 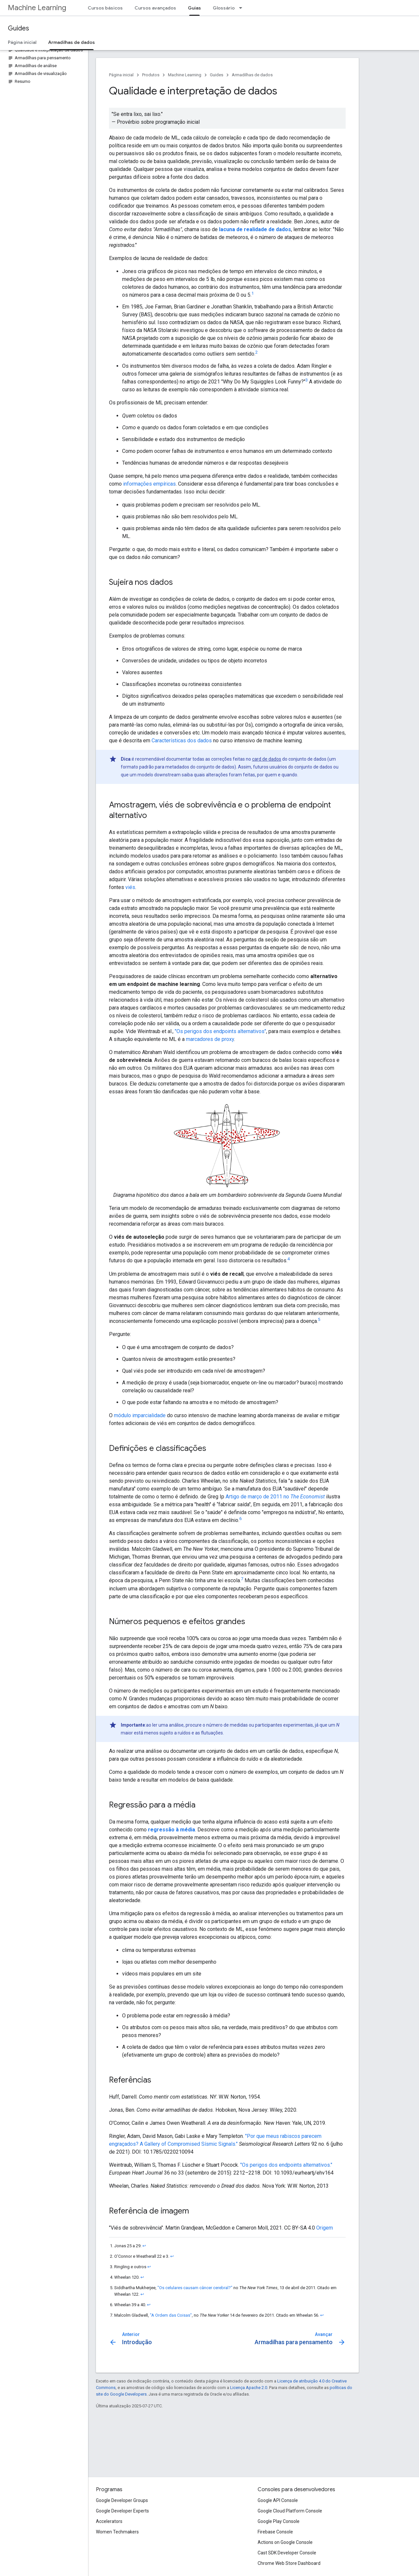 What do you see at coordinates (275, 1496) in the screenshot?
I see `Artigo de março de 2011 no` at bounding box center [275, 1496].